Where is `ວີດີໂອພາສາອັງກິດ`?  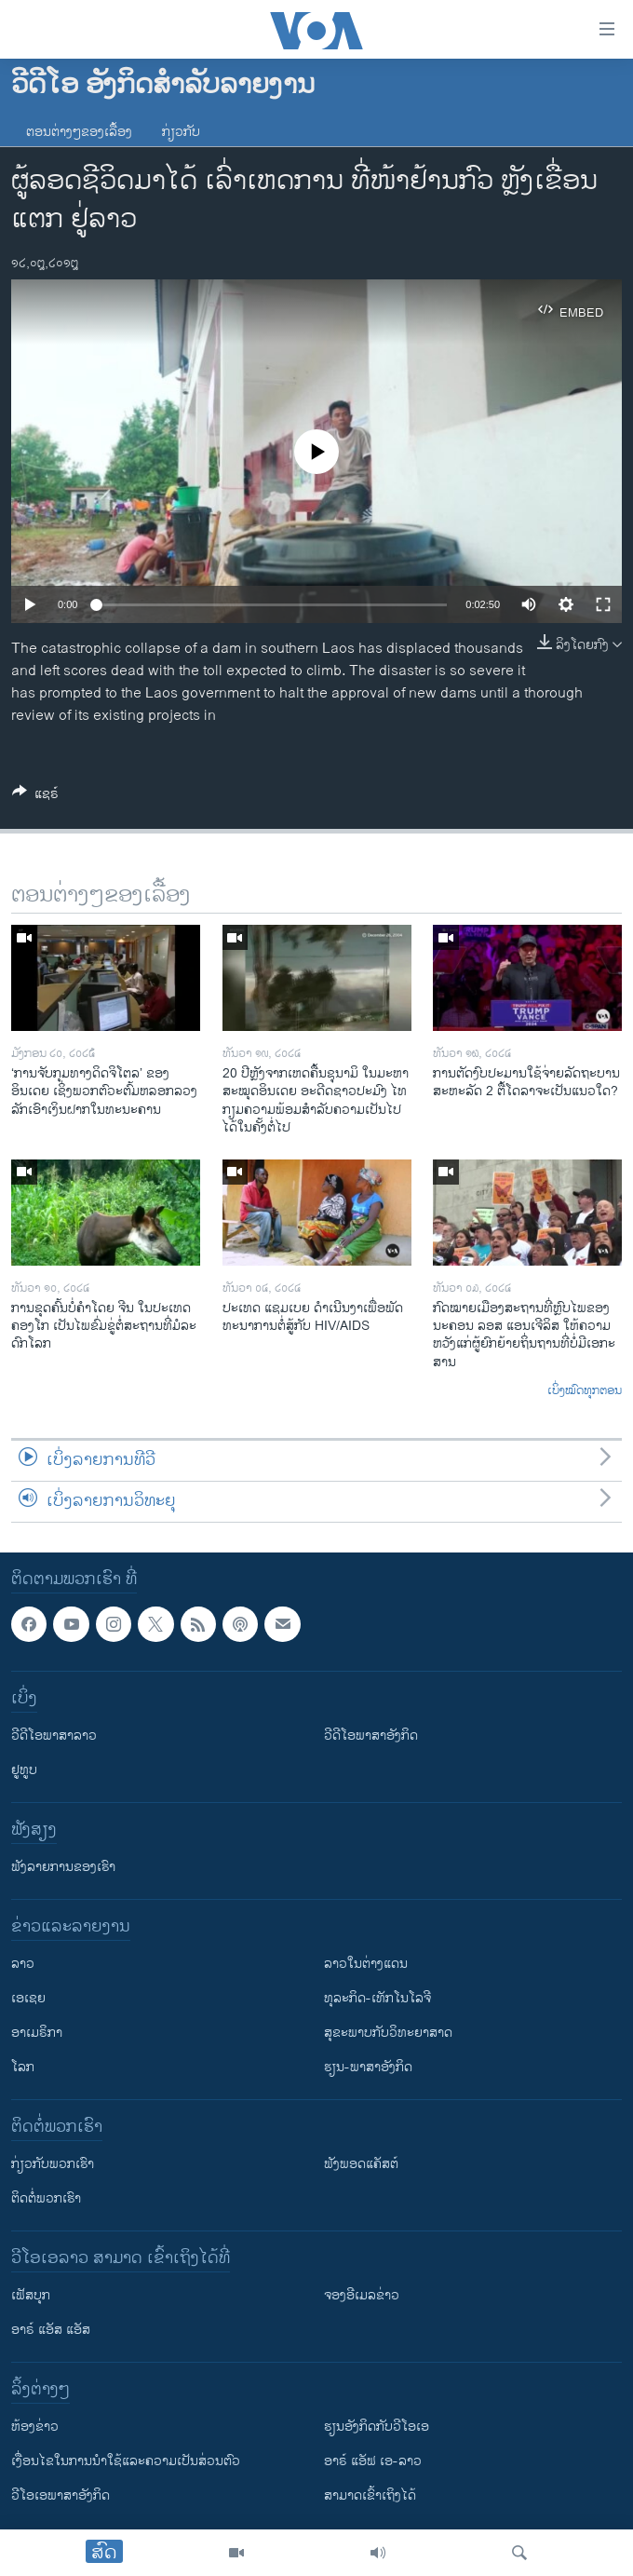 ວີດີໂອພາສາອັງກິດ is located at coordinates (371, 1735).